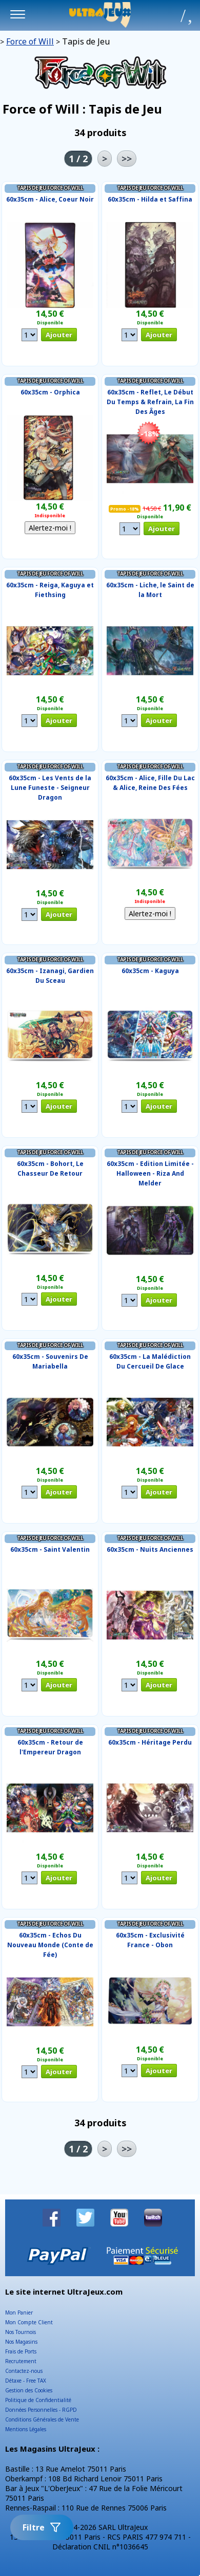  Describe the element at coordinates (42, 2419) in the screenshot. I see `Conditions Générales de Vente` at that location.